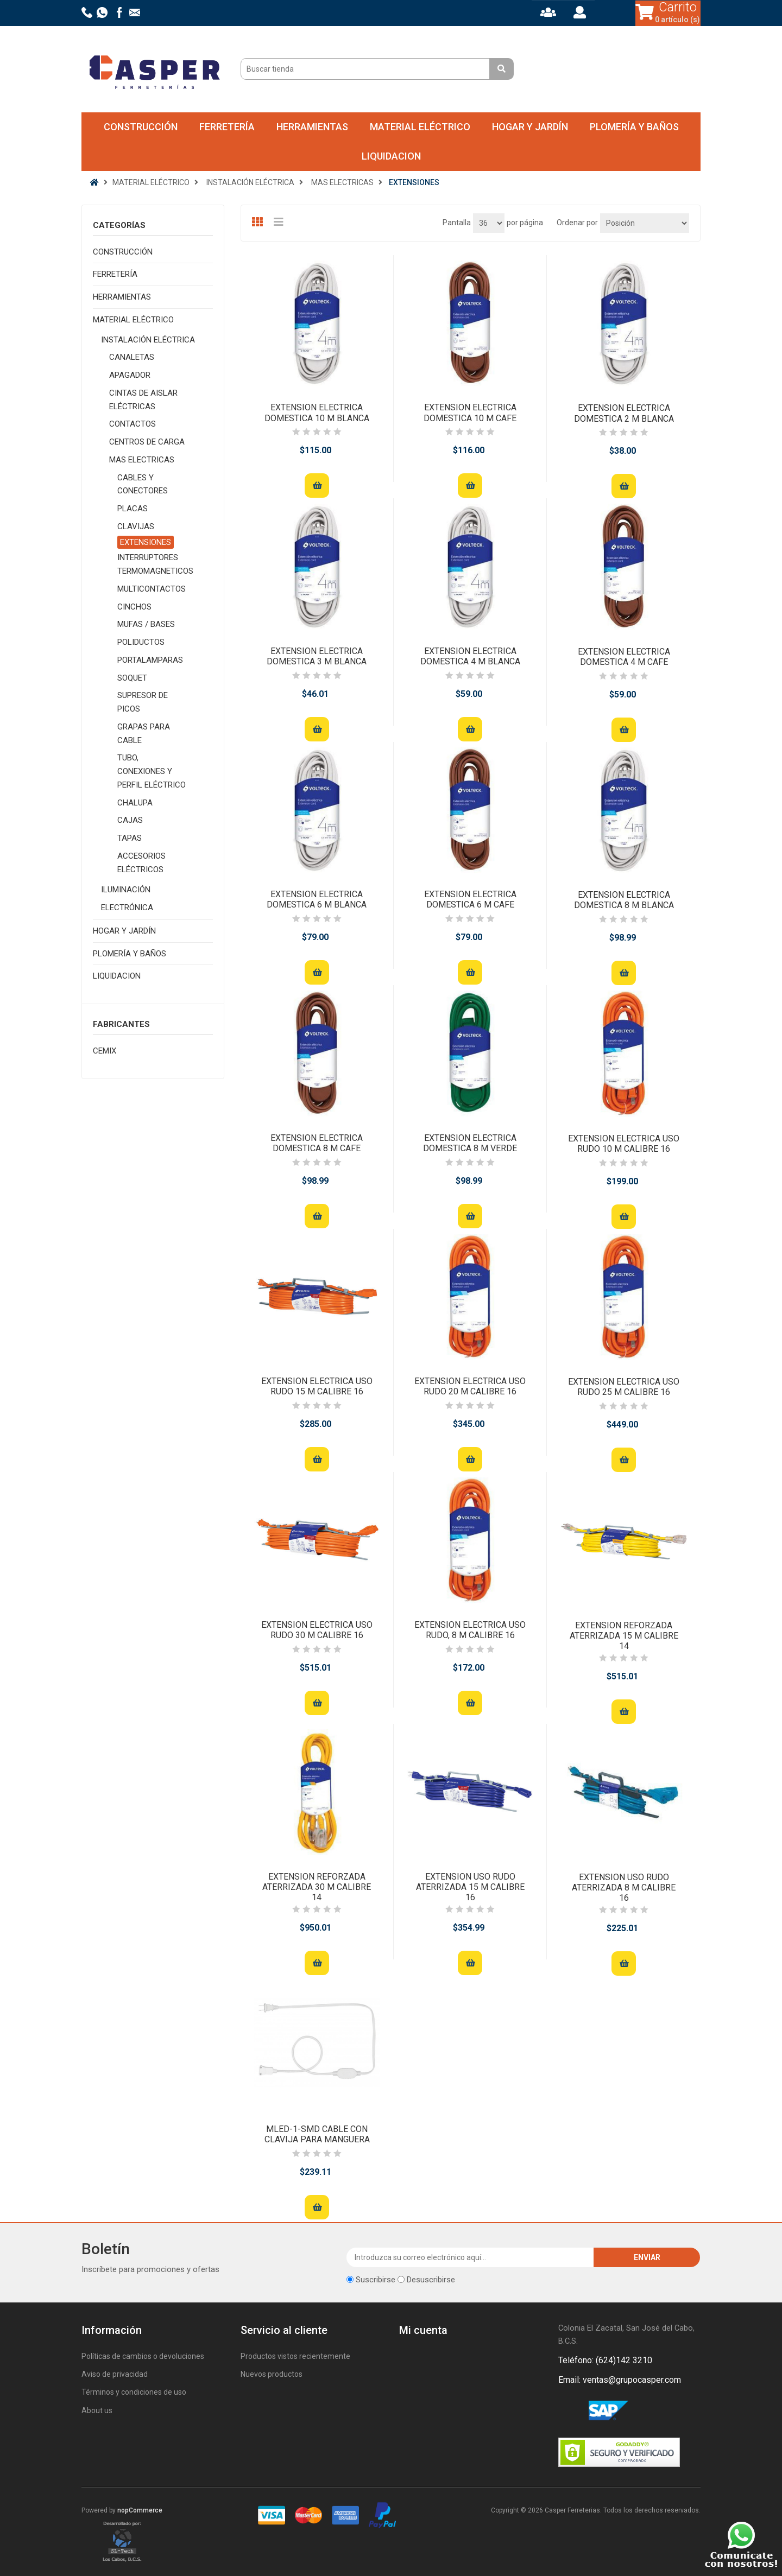 The height and width of the screenshot is (2576, 782). I want to click on EXTENSION ELECTRICA DOMESTICA 3 M BLANCA, so click(317, 656).